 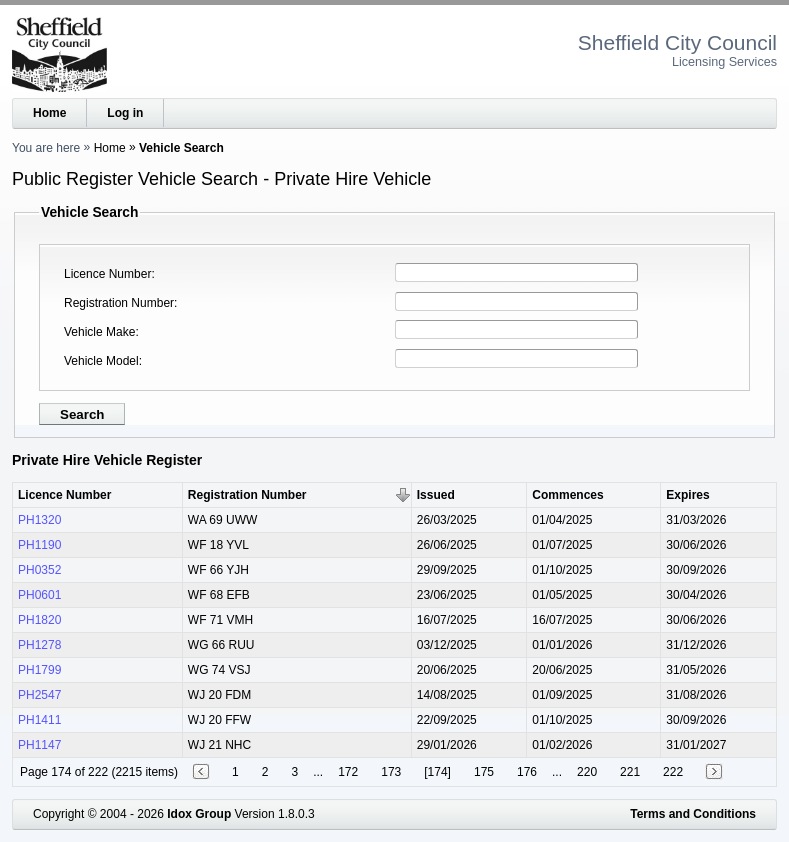 I want to click on PH1147, so click(x=39, y=745).